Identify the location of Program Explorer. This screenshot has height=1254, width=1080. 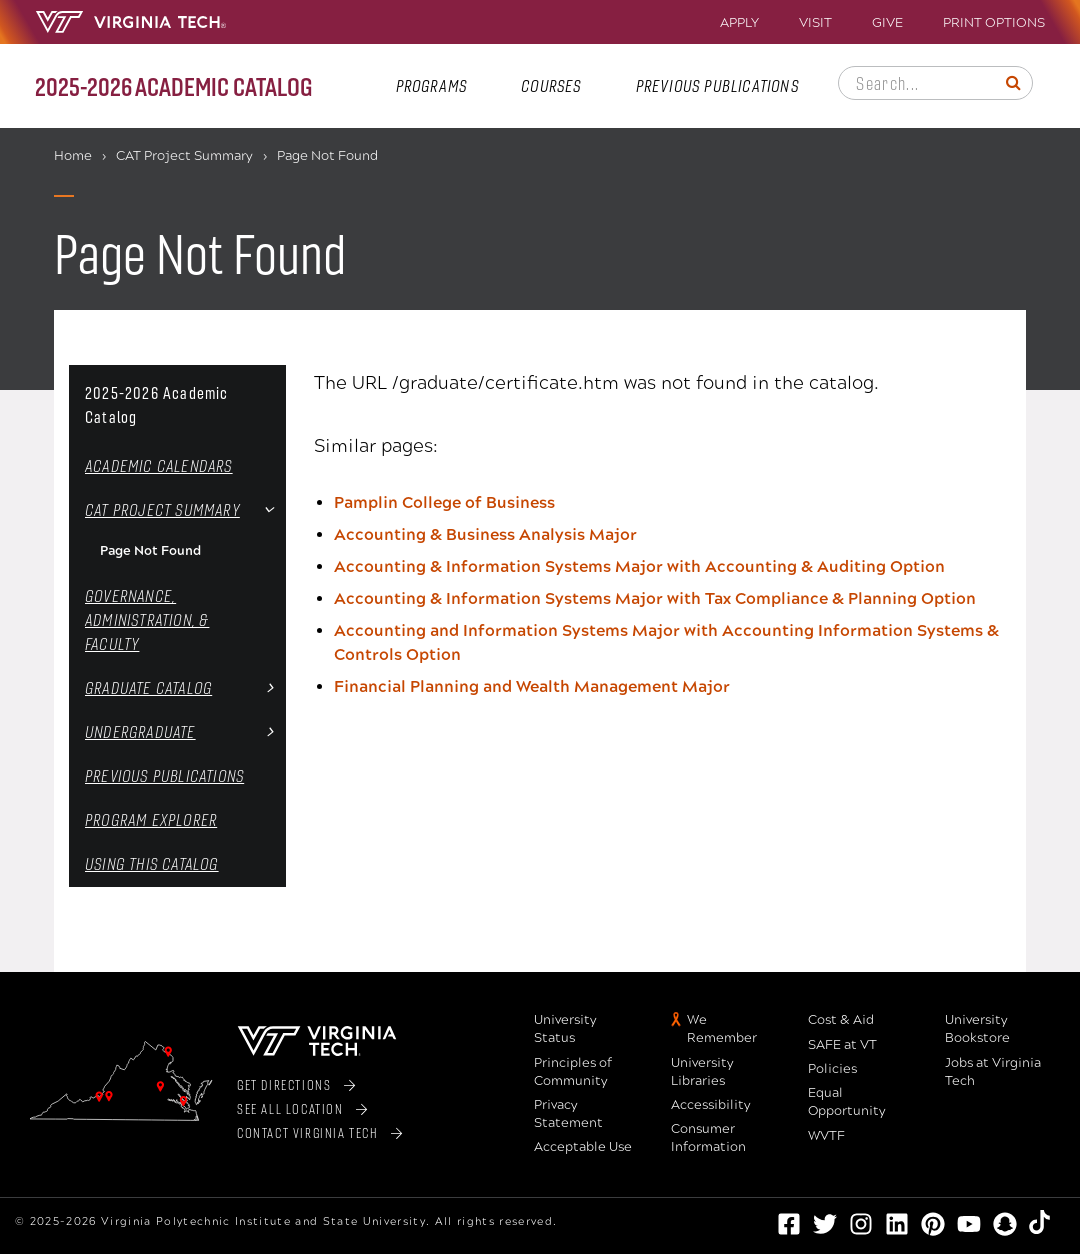
(151, 819).